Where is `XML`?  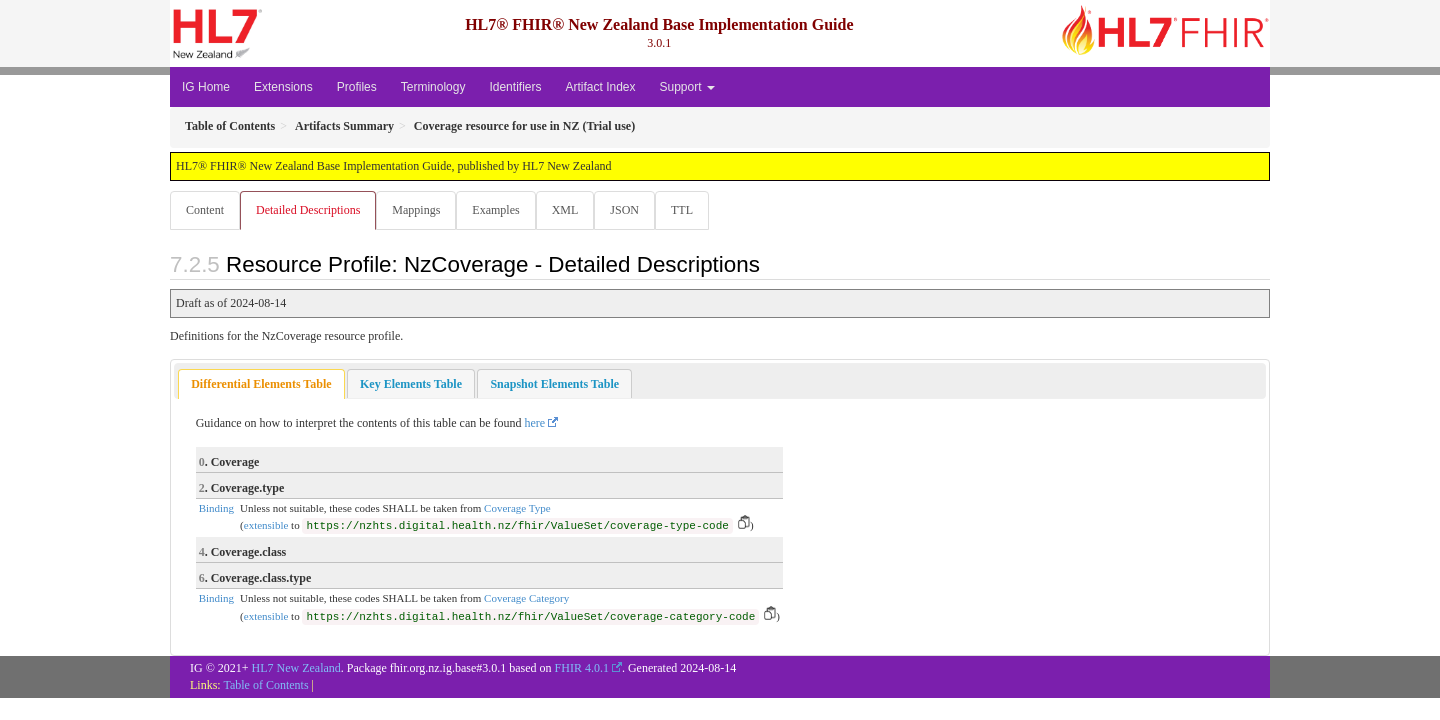 XML is located at coordinates (573, 210).